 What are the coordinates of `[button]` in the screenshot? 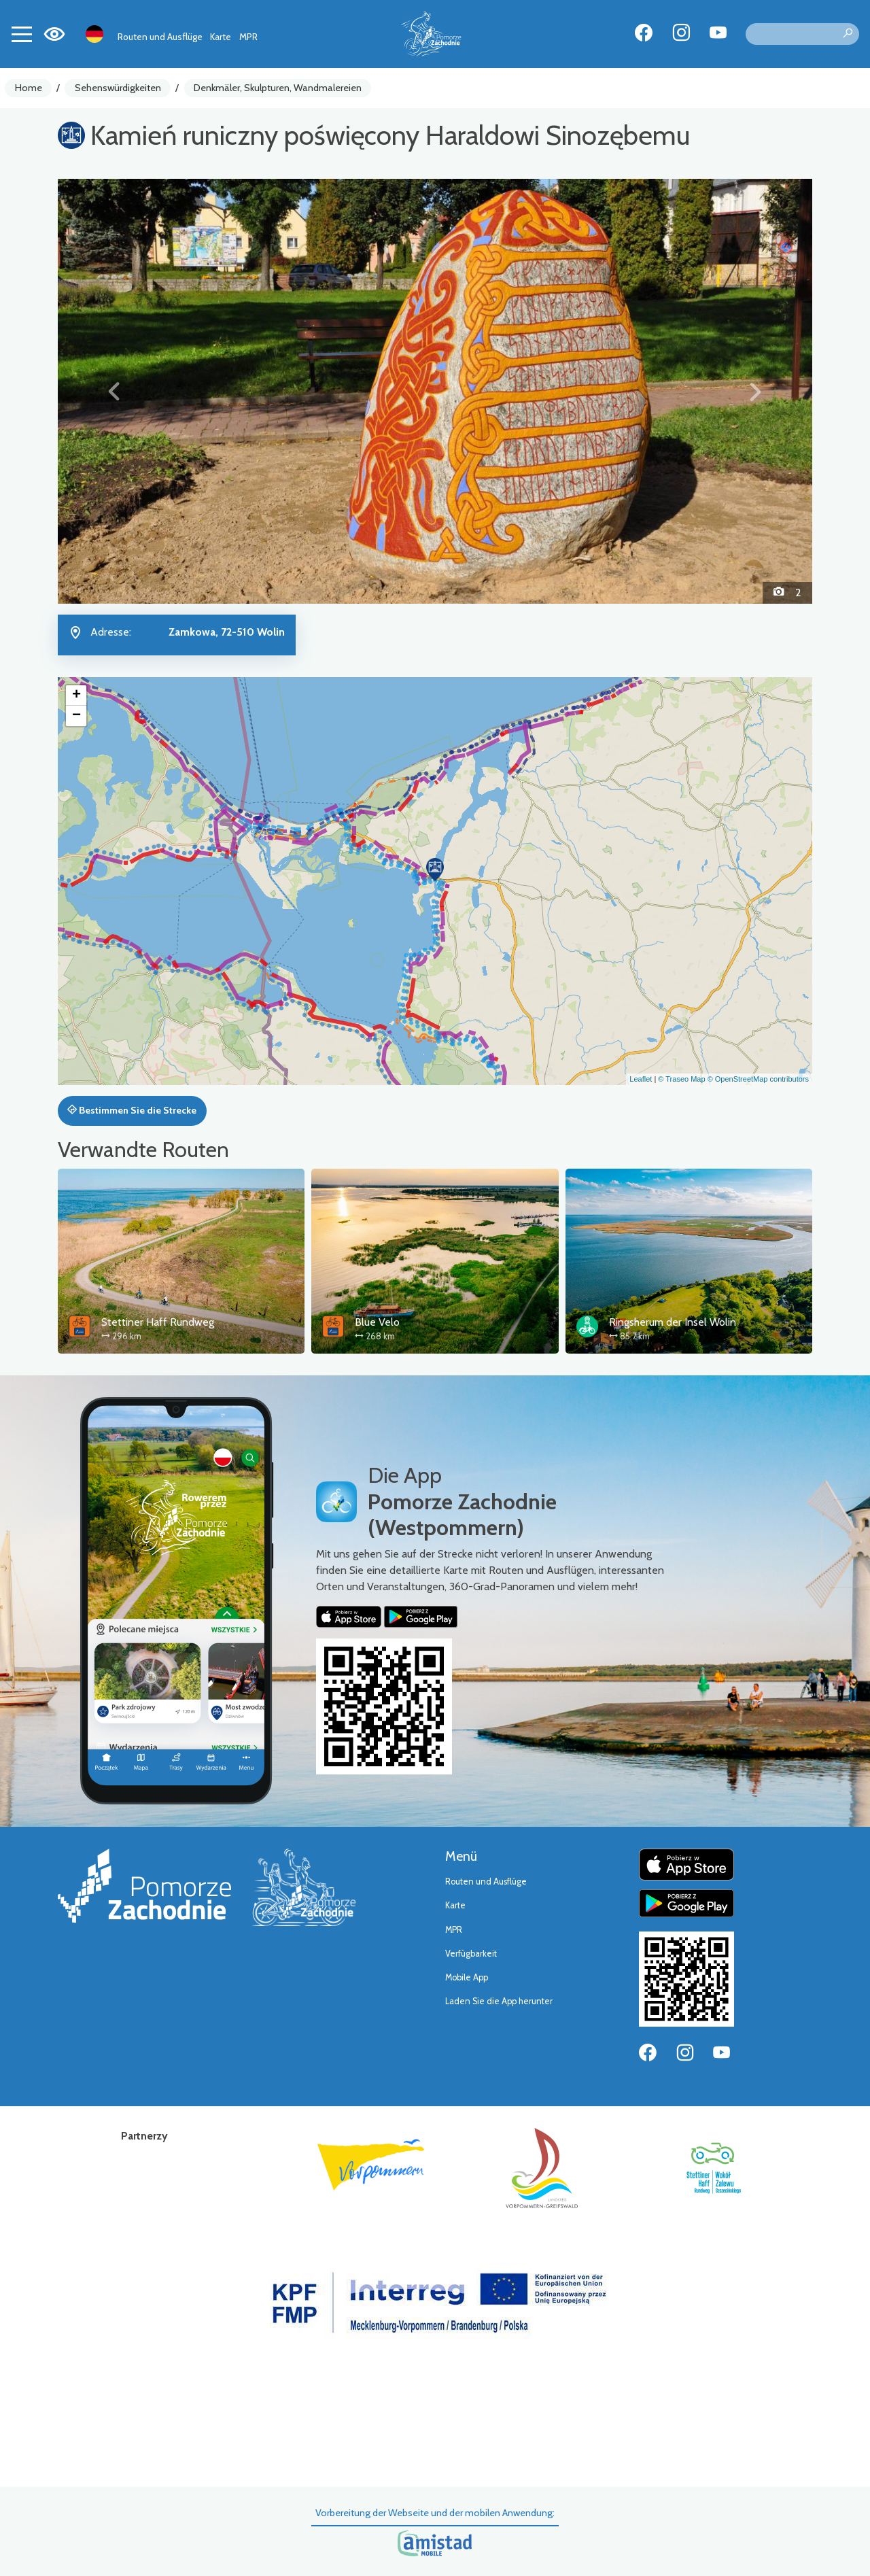 It's located at (114, 391).